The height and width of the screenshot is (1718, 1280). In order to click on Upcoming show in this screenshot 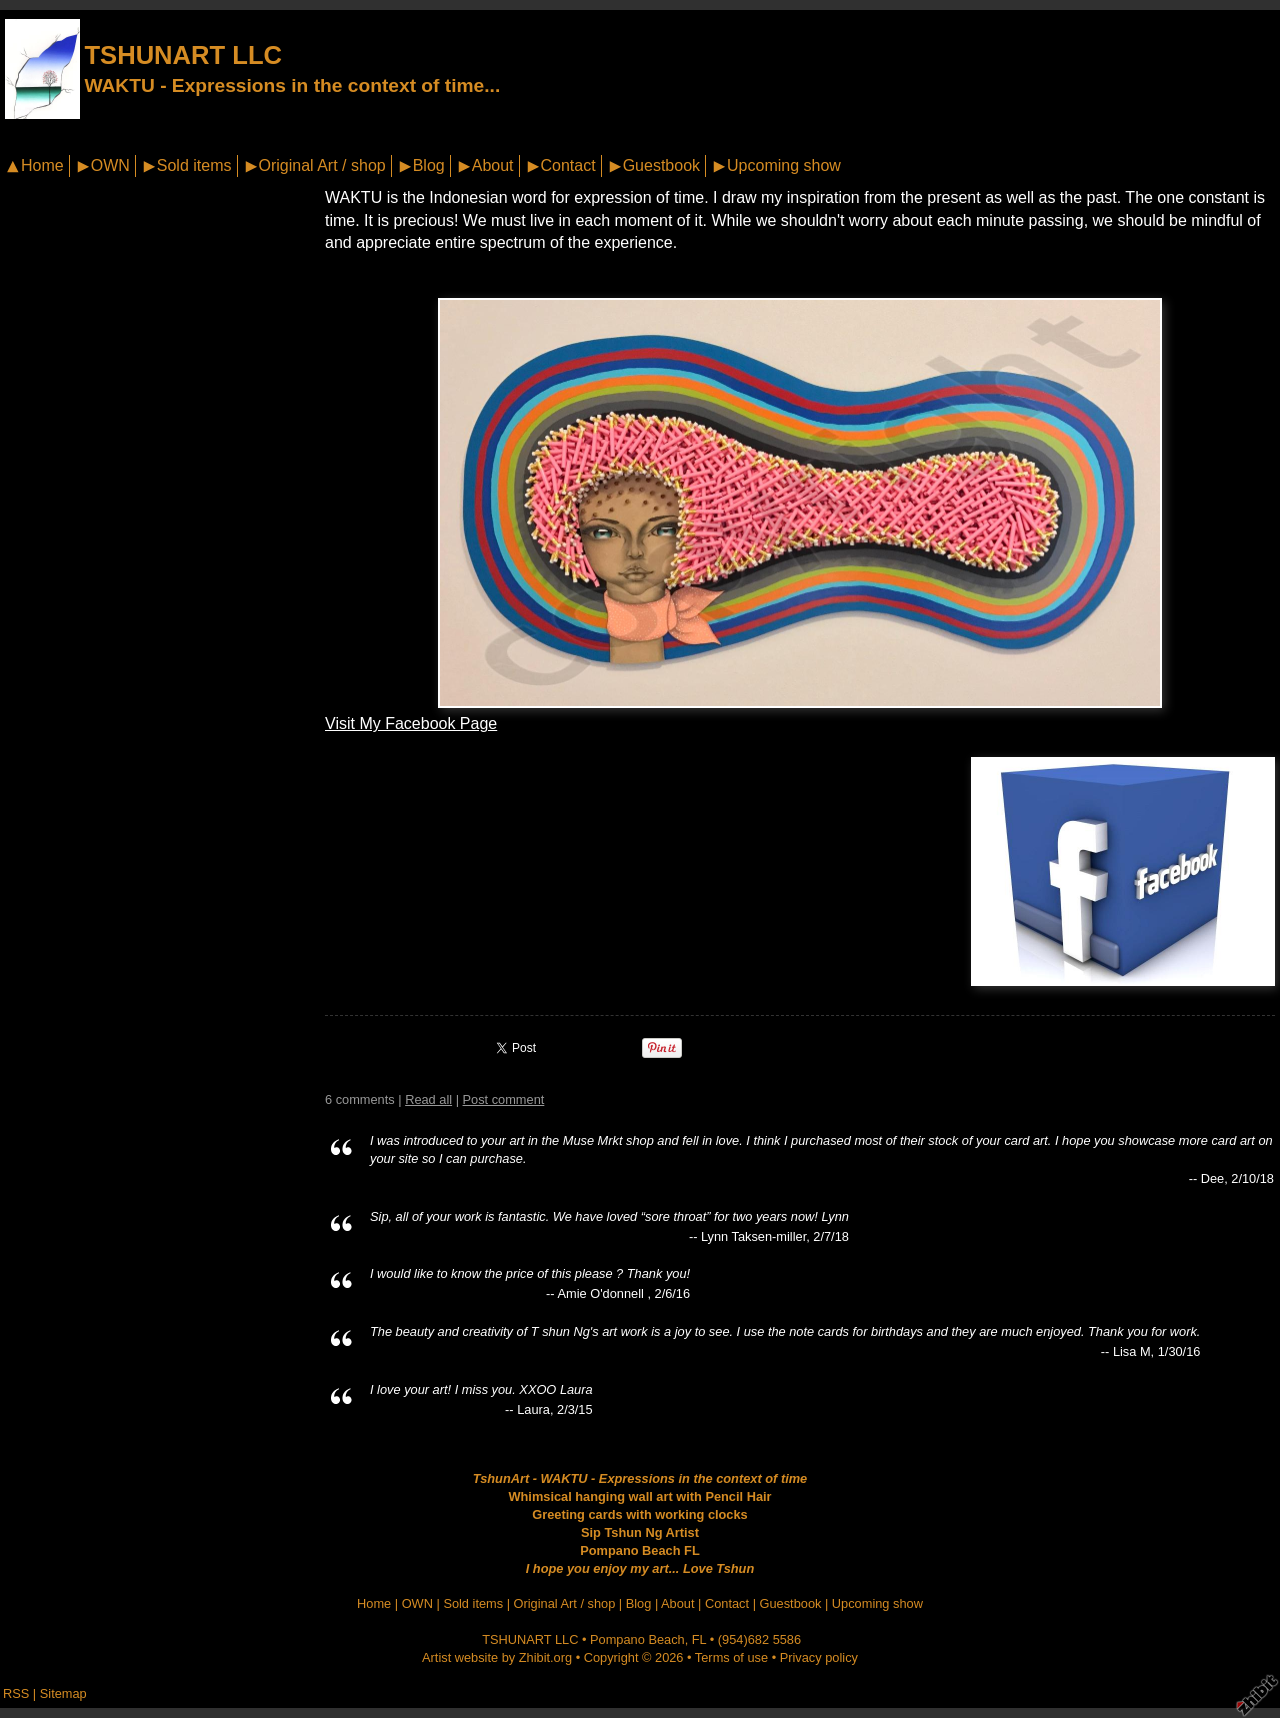, I will do `click(784, 165)`.